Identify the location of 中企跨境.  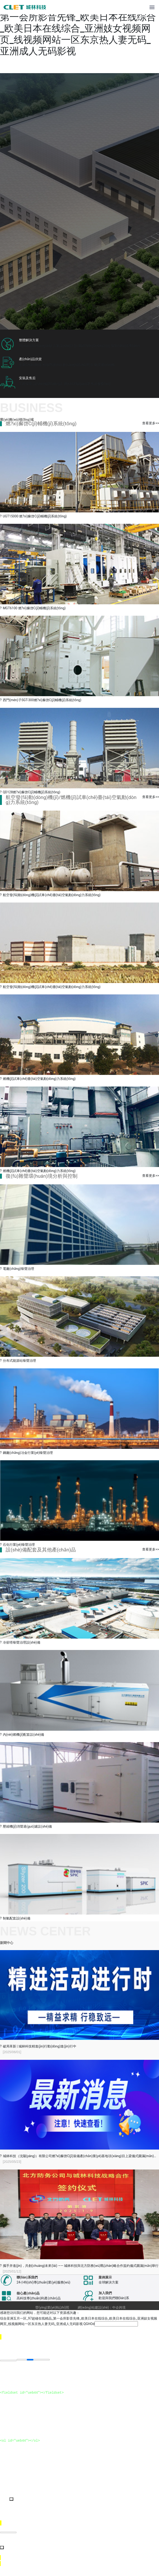
(119, 2307).